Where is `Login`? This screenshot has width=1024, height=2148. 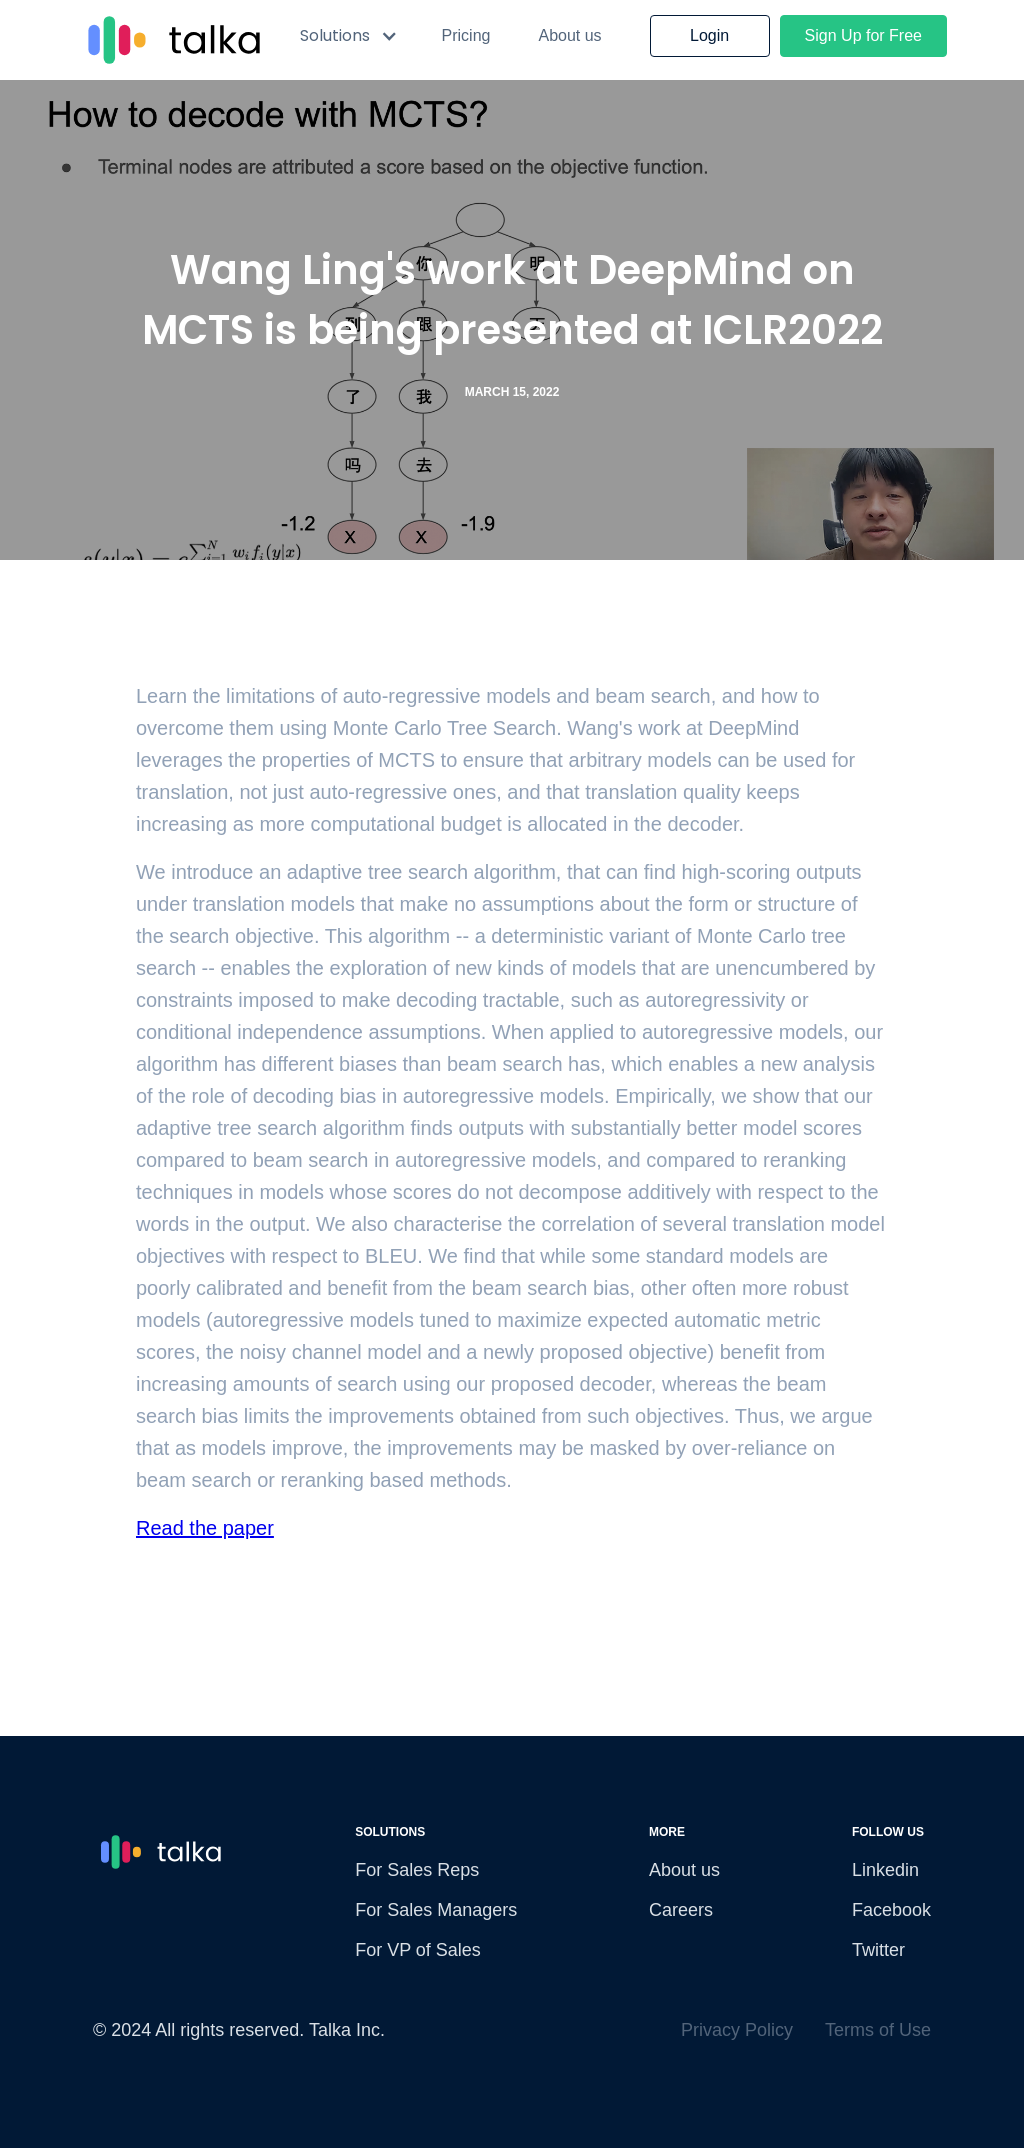
Login is located at coordinates (709, 35).